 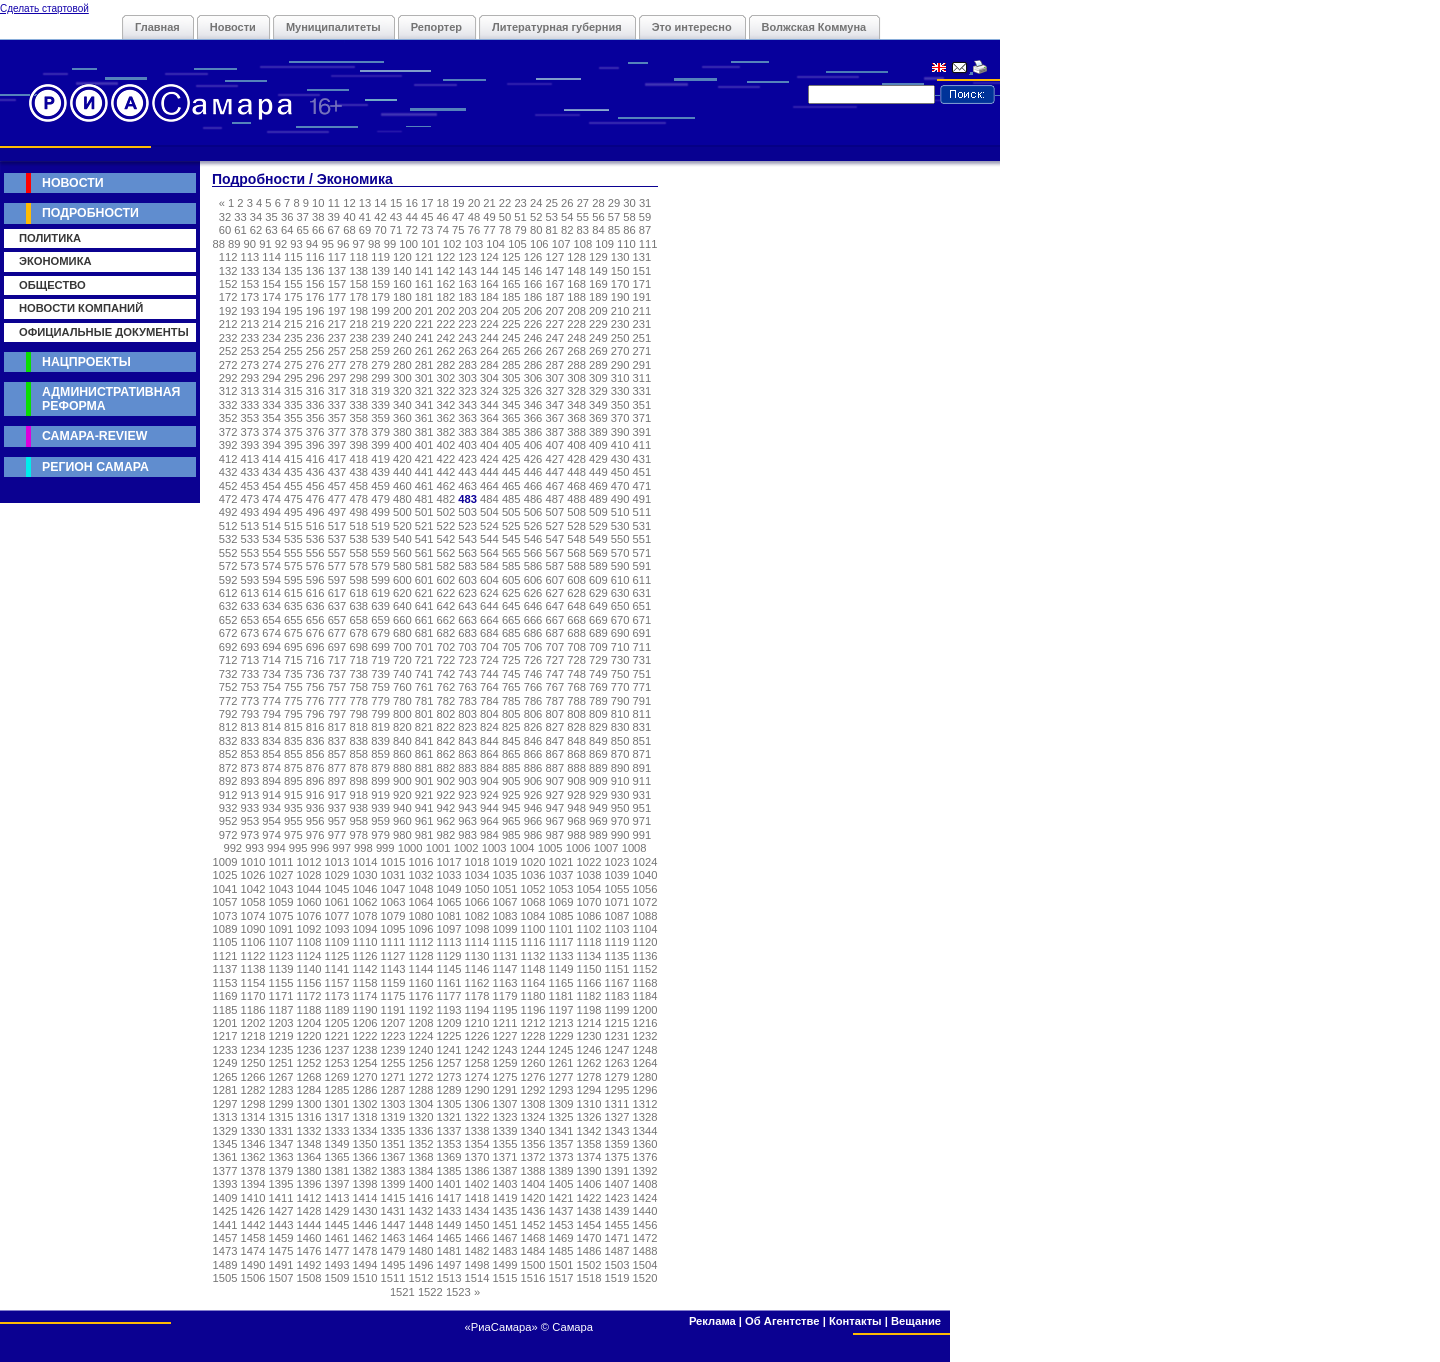 I want to click on 1448, so click(x=421, y=1225).